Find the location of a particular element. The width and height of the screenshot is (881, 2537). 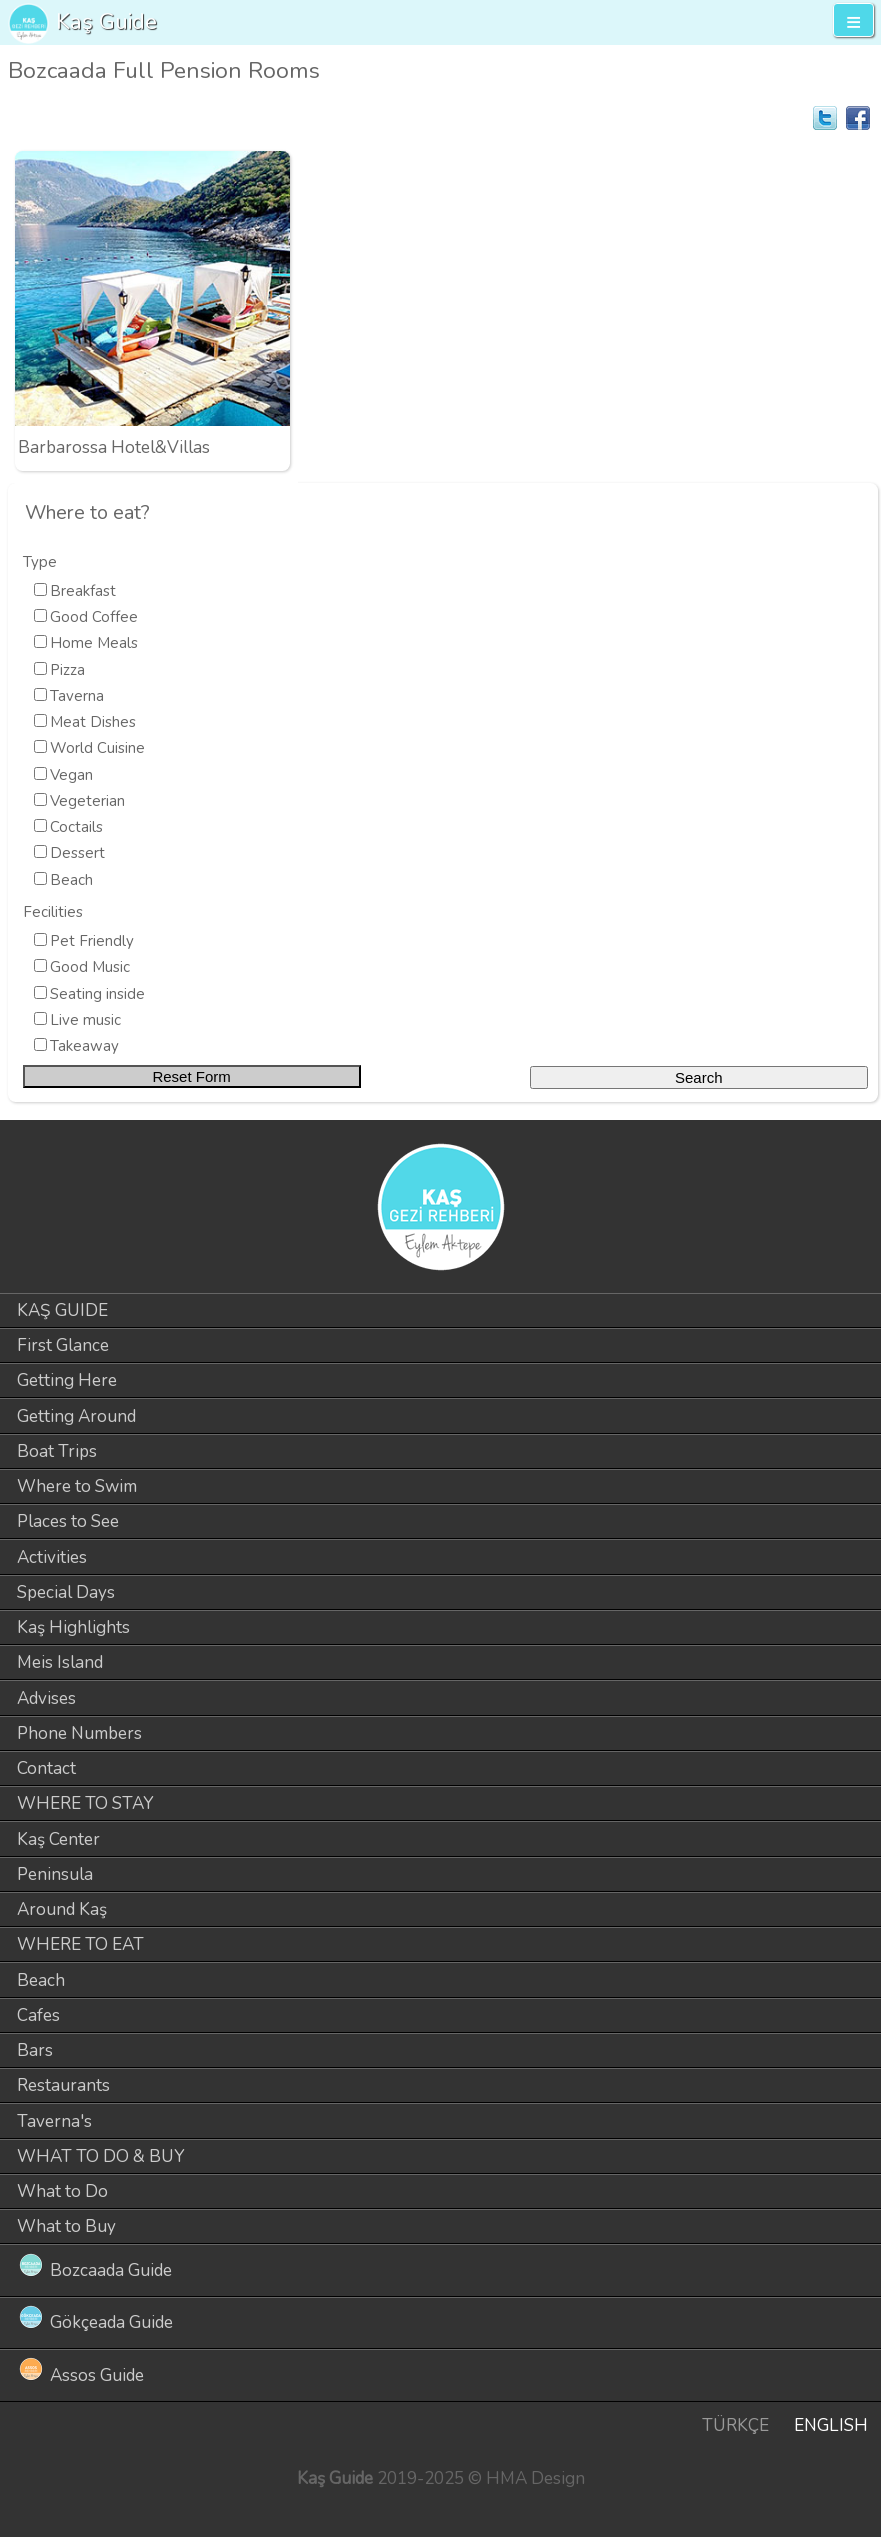

Peninsula is located at coordinates (55, 1874).